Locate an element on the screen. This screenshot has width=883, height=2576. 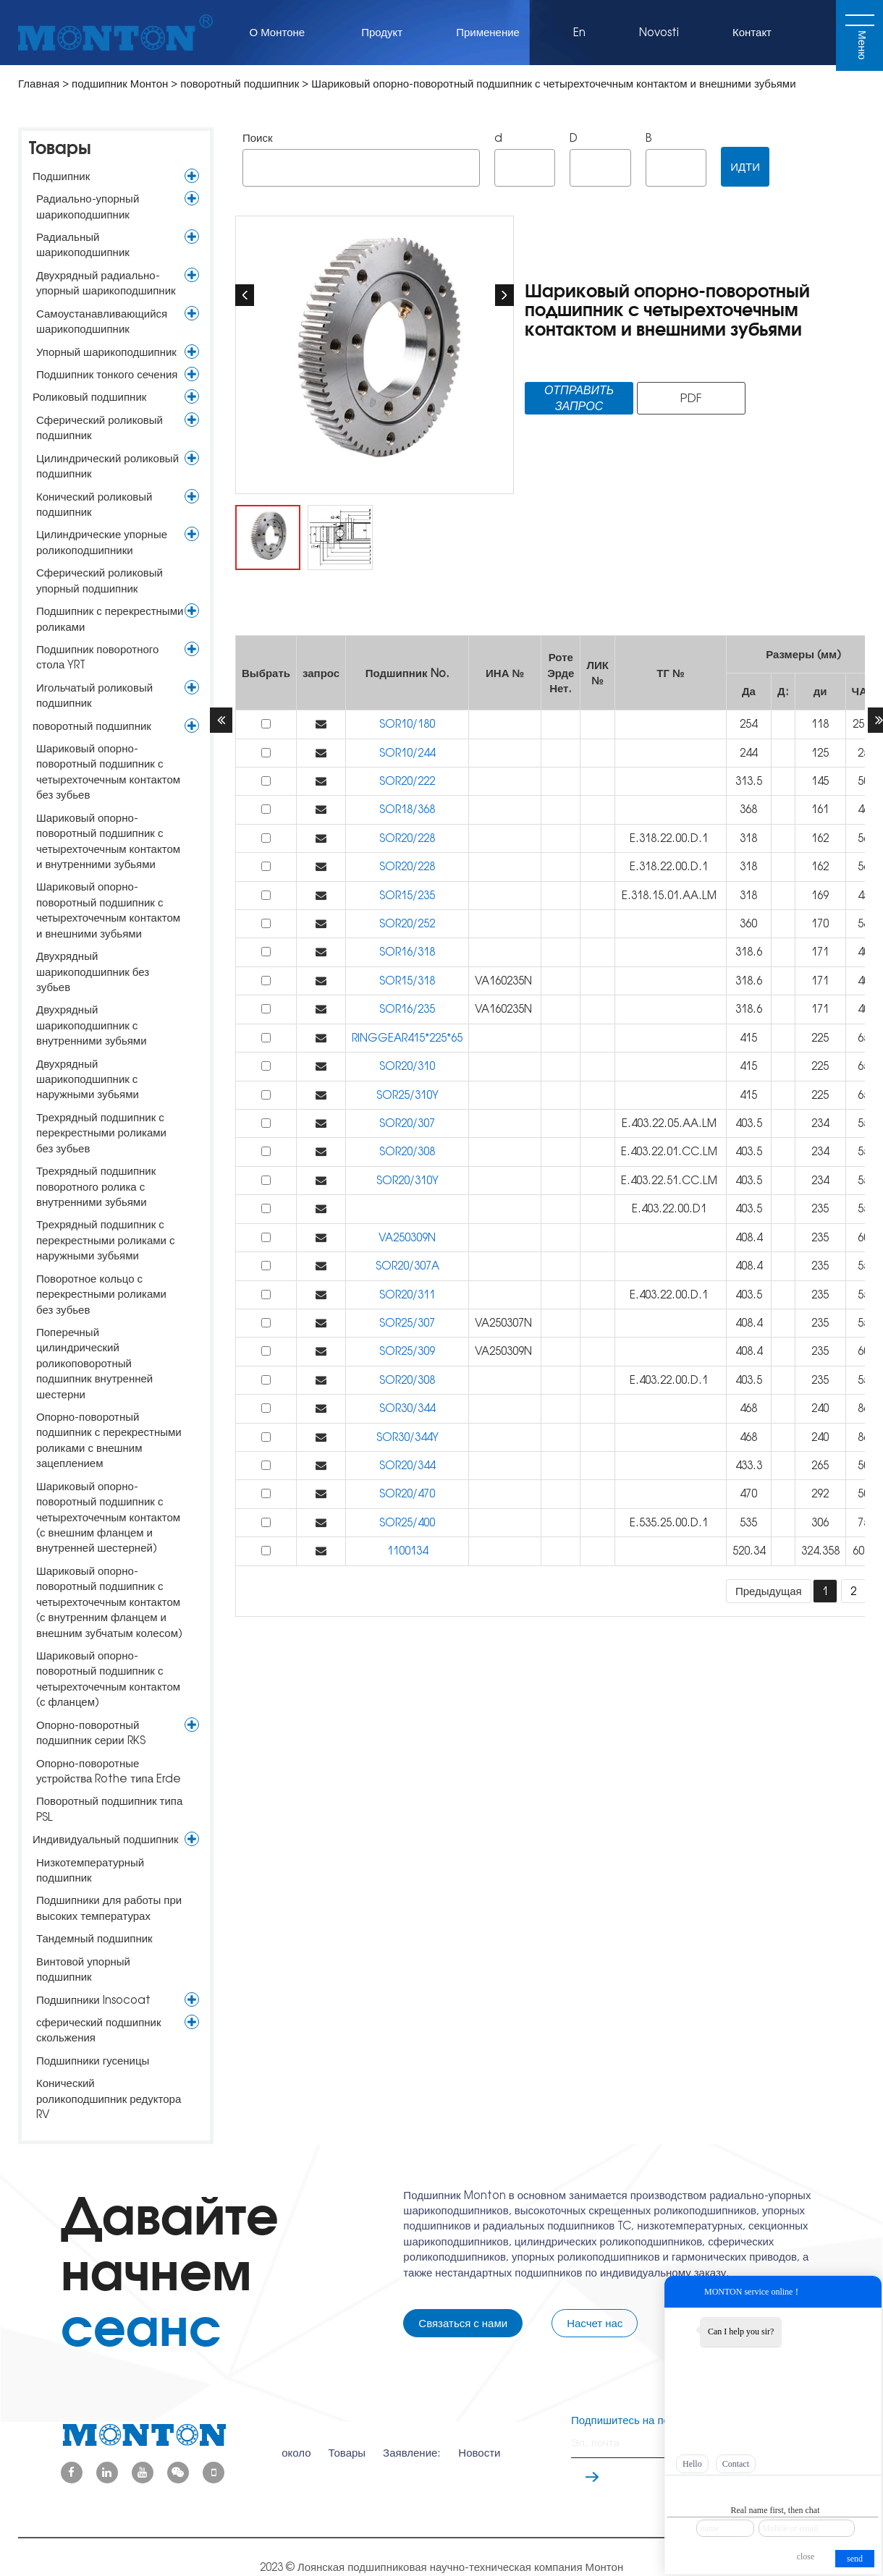
SOR20/310 is located at coordinates (407, 1066).